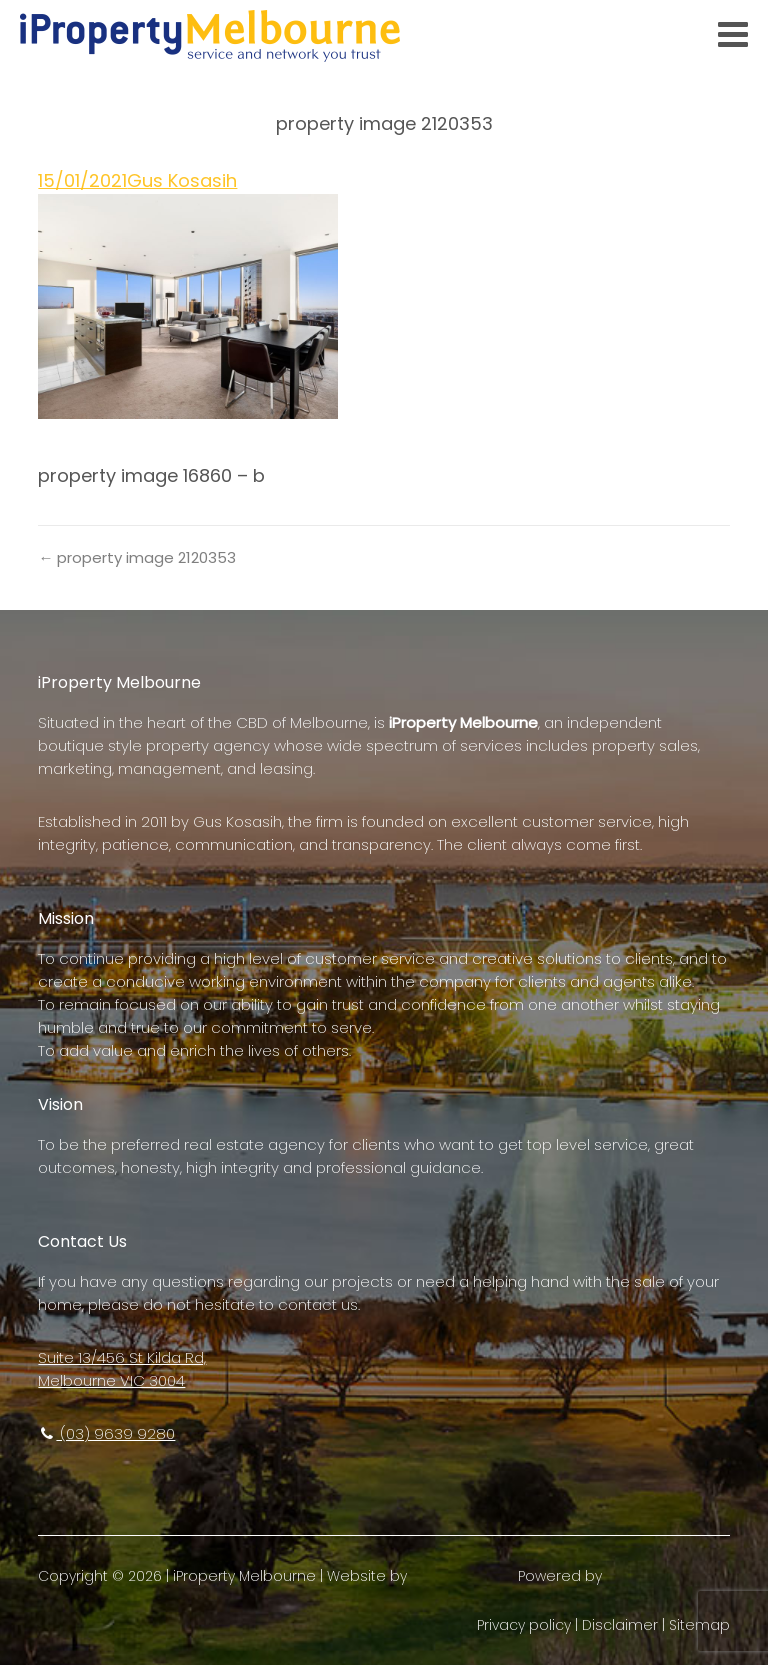  I want to click on Disclaimer, so click(620, 1625).